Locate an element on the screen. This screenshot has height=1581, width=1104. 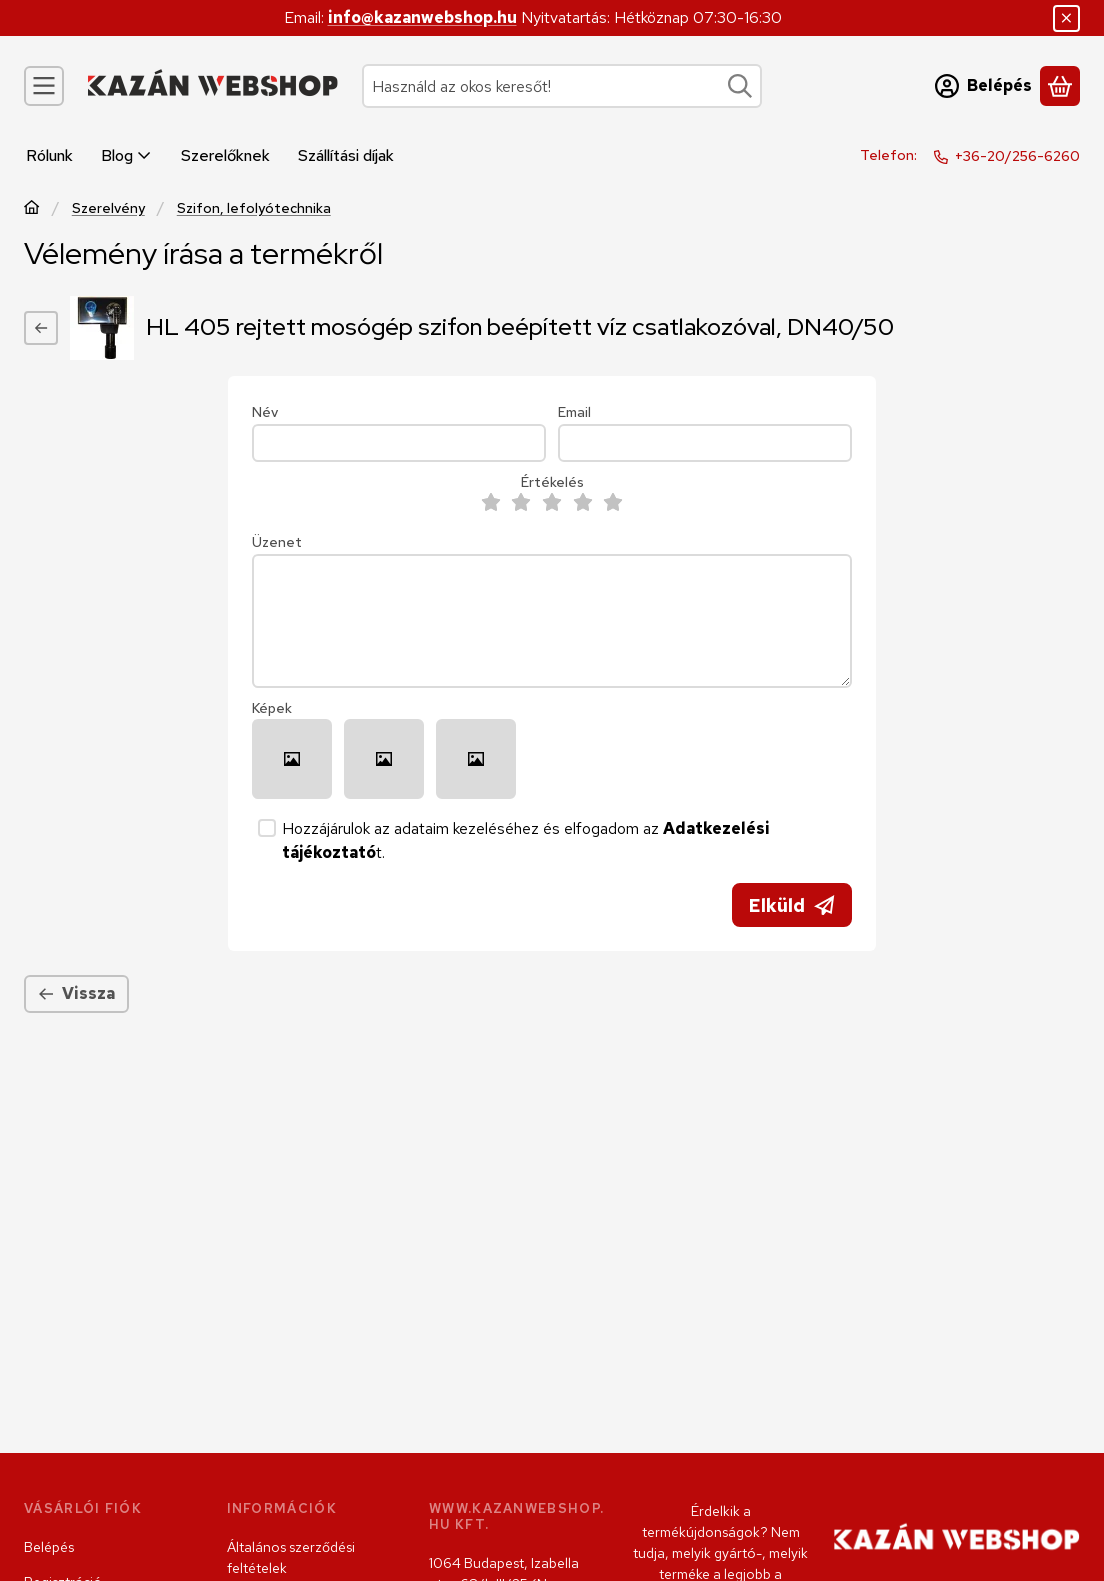
Hozzájárulok az adataim kezeléséhez és elfogadom az t. is located at coordinates (526, 840).